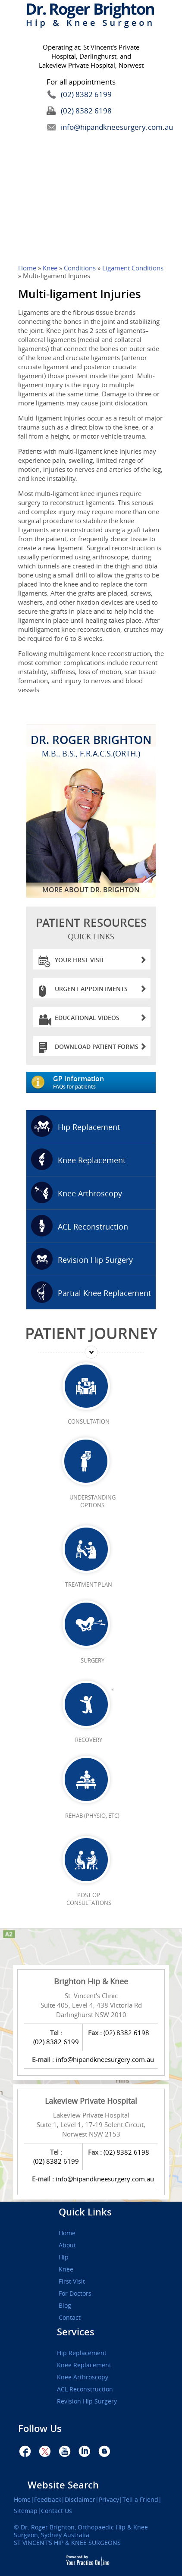 Image resolution: width=182 pixels, height=2576 pixels. Describe the element at coordinates (72, 2281) in the screenshot. I see `First Visit` at that location.